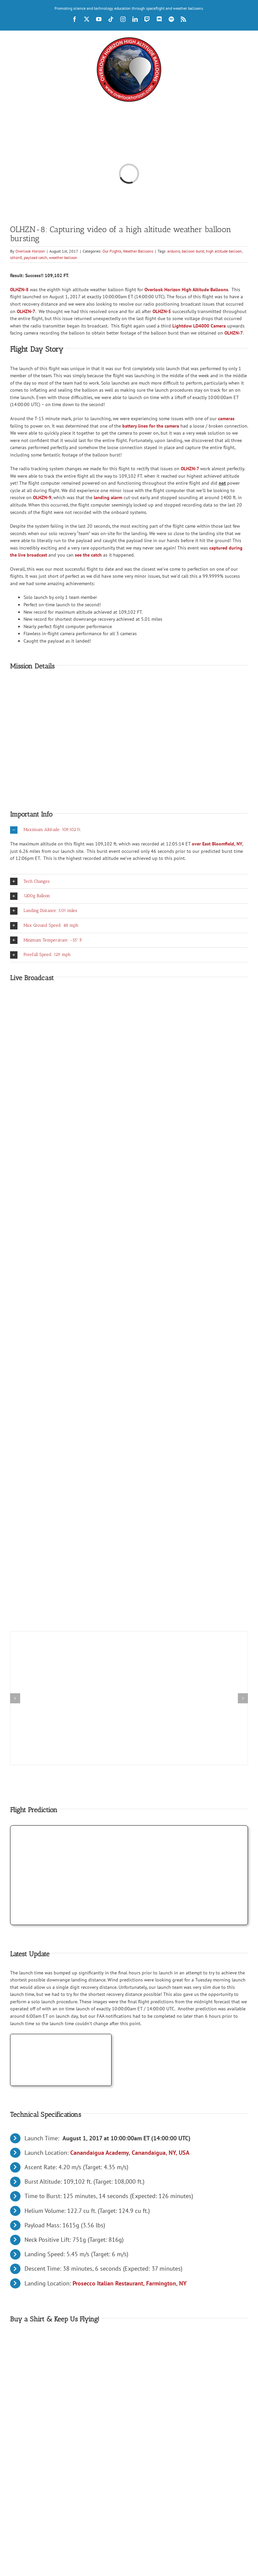 The height and width of the screenshot is (2576, 258). I want to click on weather balloon, so click(63, 257).